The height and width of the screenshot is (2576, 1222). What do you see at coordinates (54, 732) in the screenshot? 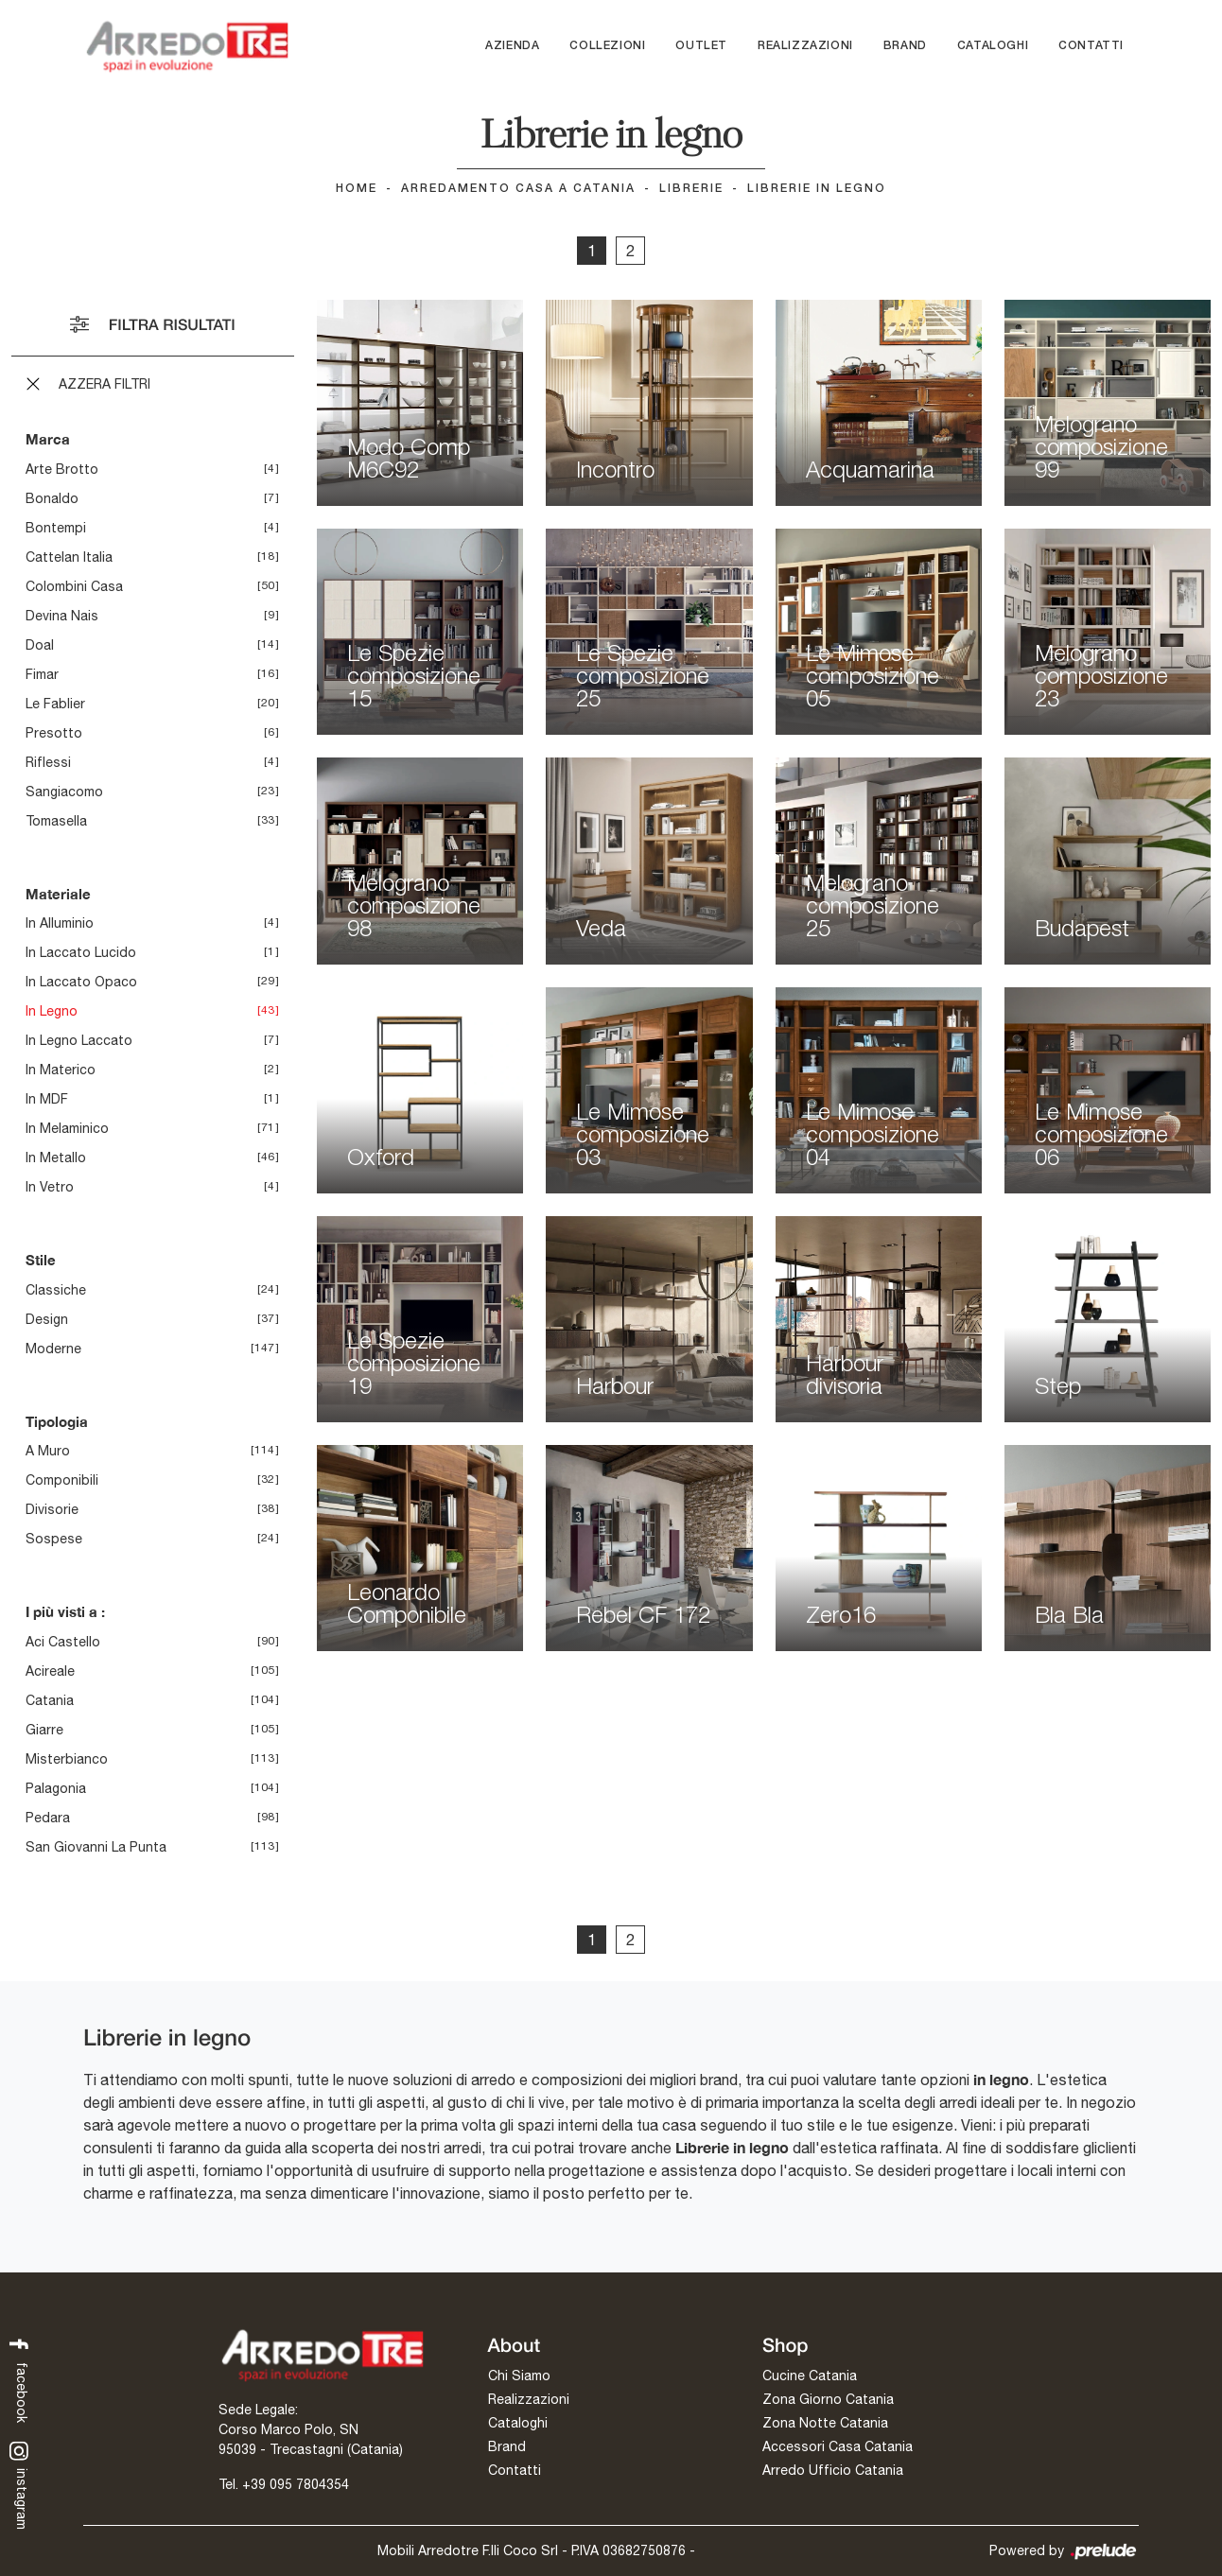
I see `Presotto` at bounding box center [54, 732].